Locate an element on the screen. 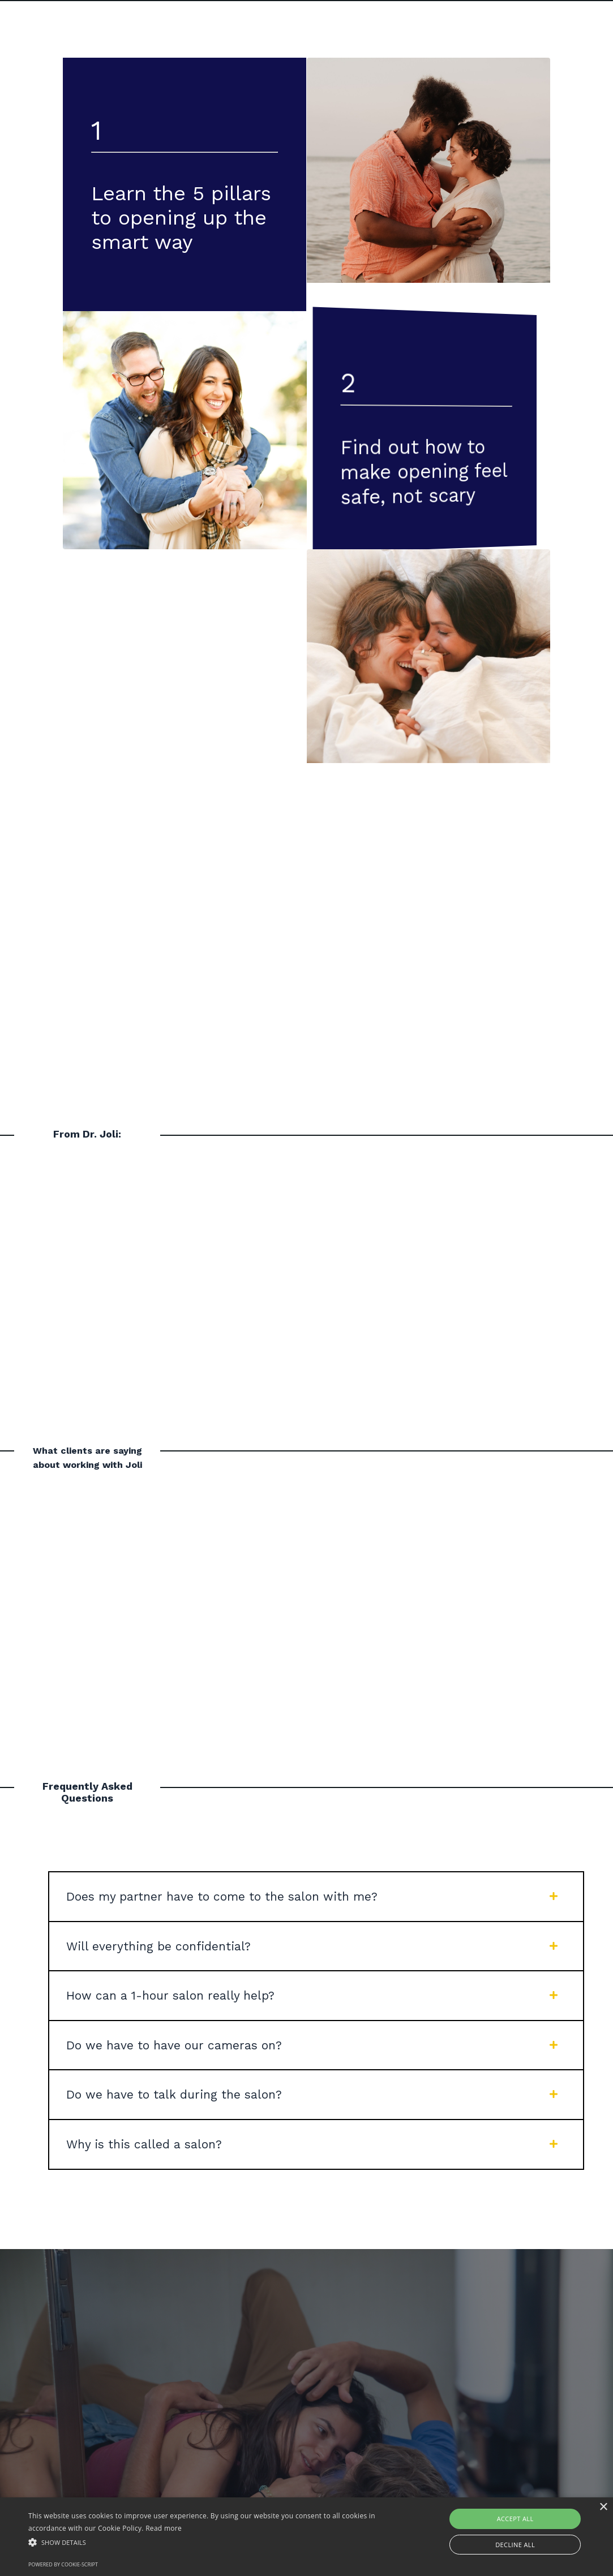 This screenshot has width=613, height=2576. Decline all [button] is located at coordinates (515, 2544).